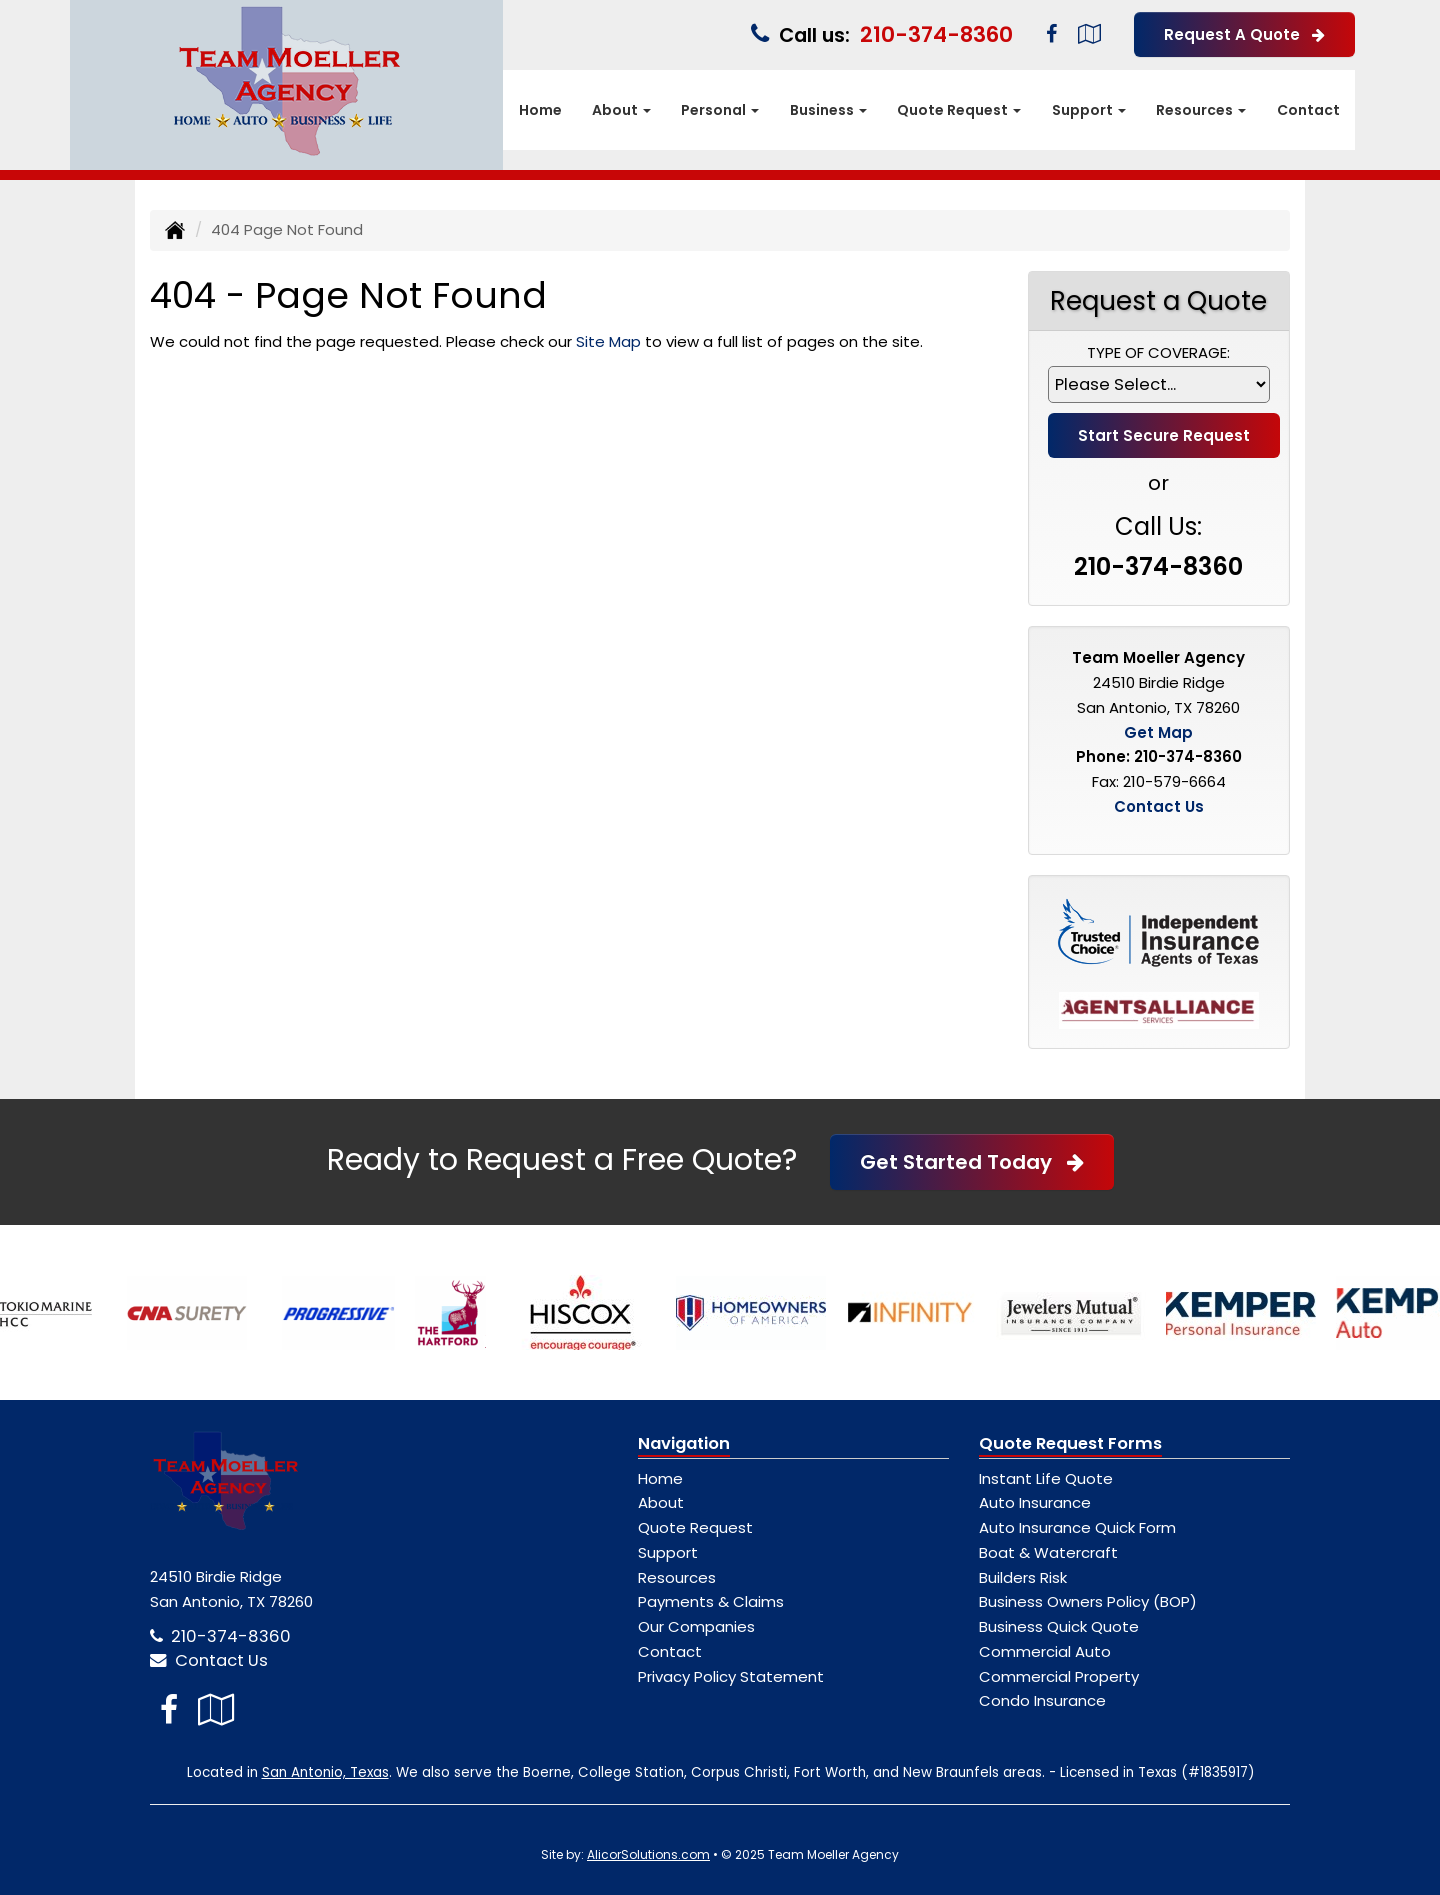 This screenshot has width=1440, height=1895. What do you see at coordinates (936, 34) in the screenshot?
I see `210-374-8360` at bounding box center [936, 34].